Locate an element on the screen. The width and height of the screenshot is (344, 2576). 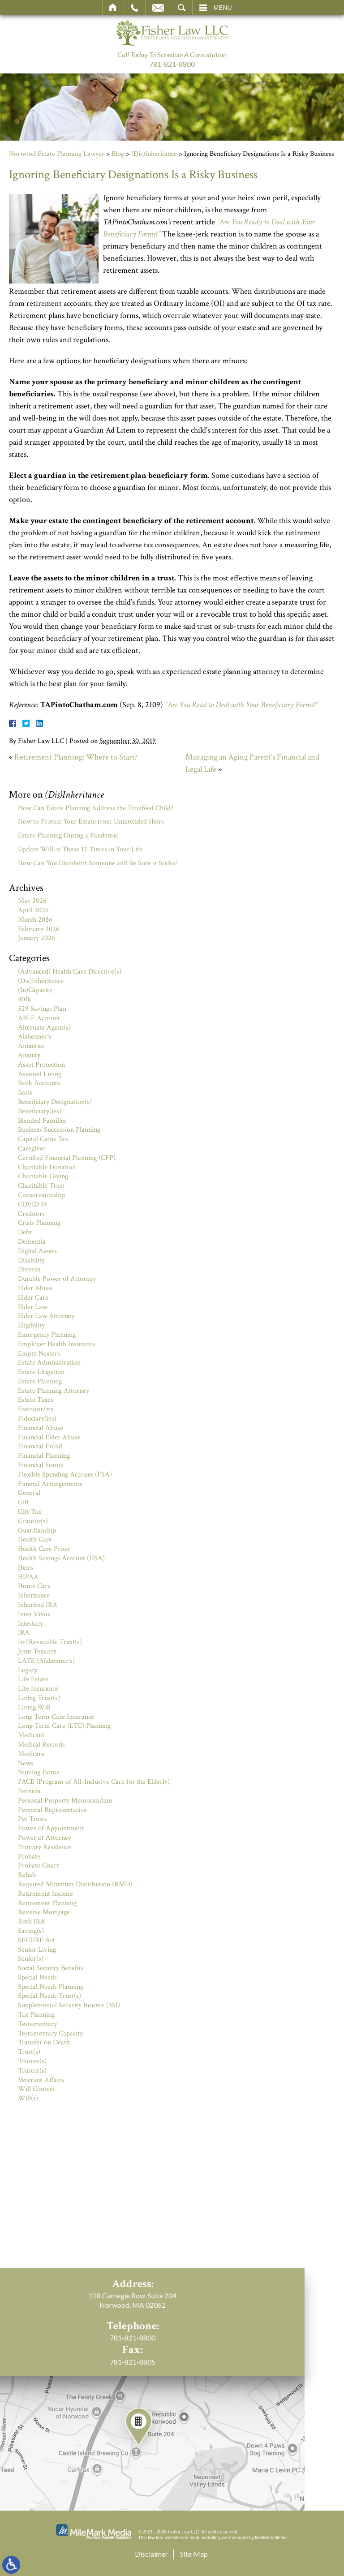
Site Map is located at coordinates (194, 2554).